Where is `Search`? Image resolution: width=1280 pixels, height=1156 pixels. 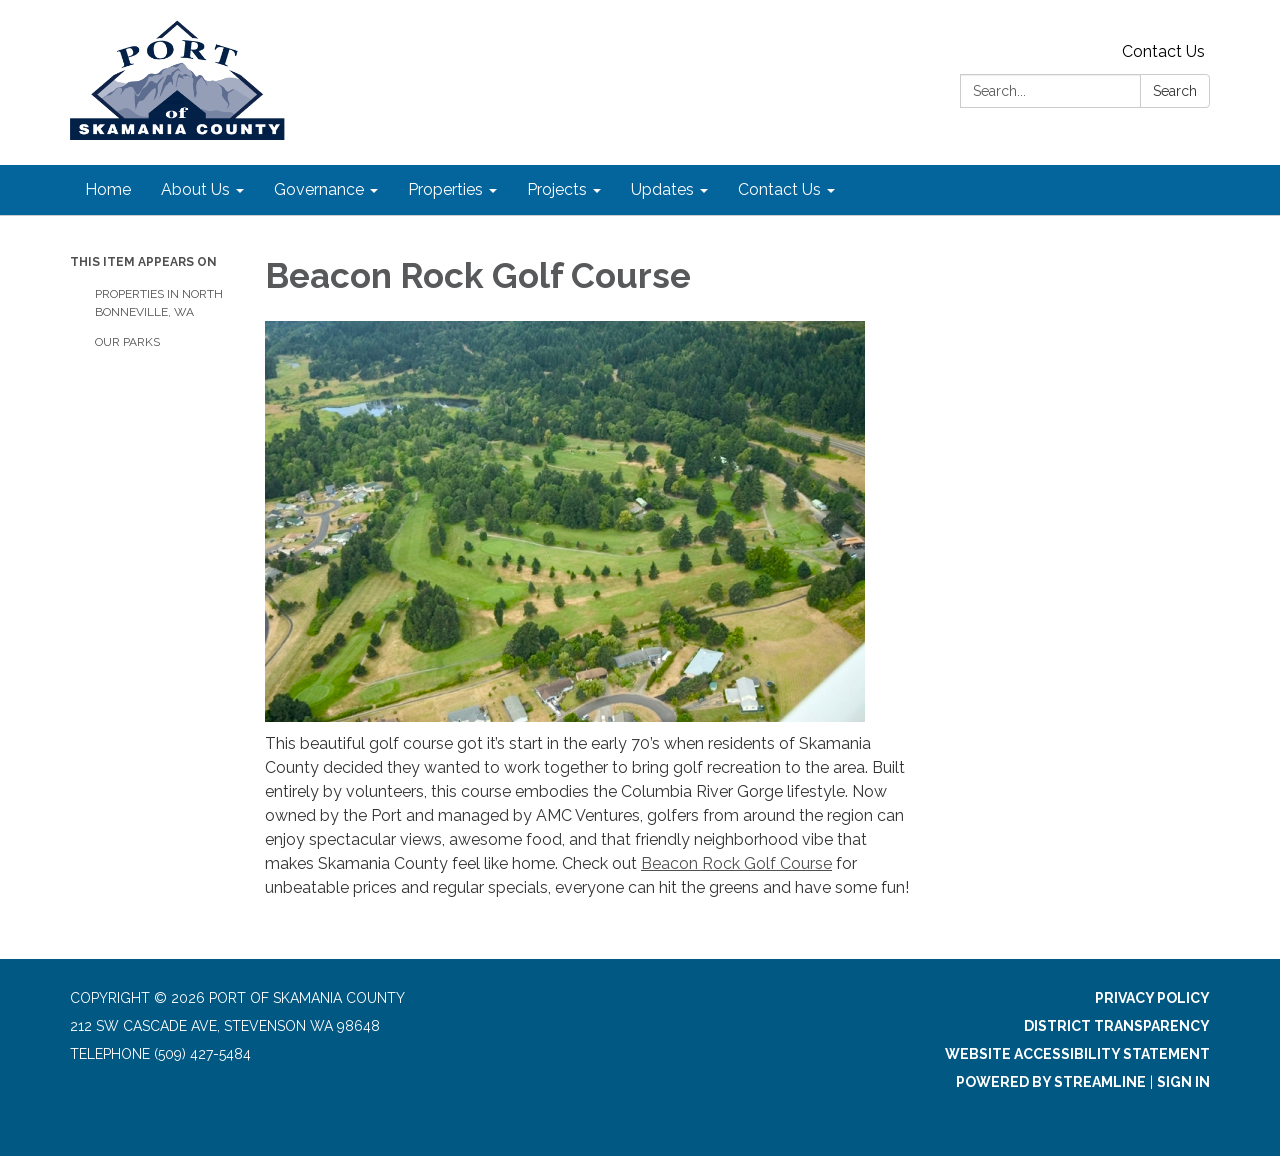 Search is located at coordinates (1175, 91).